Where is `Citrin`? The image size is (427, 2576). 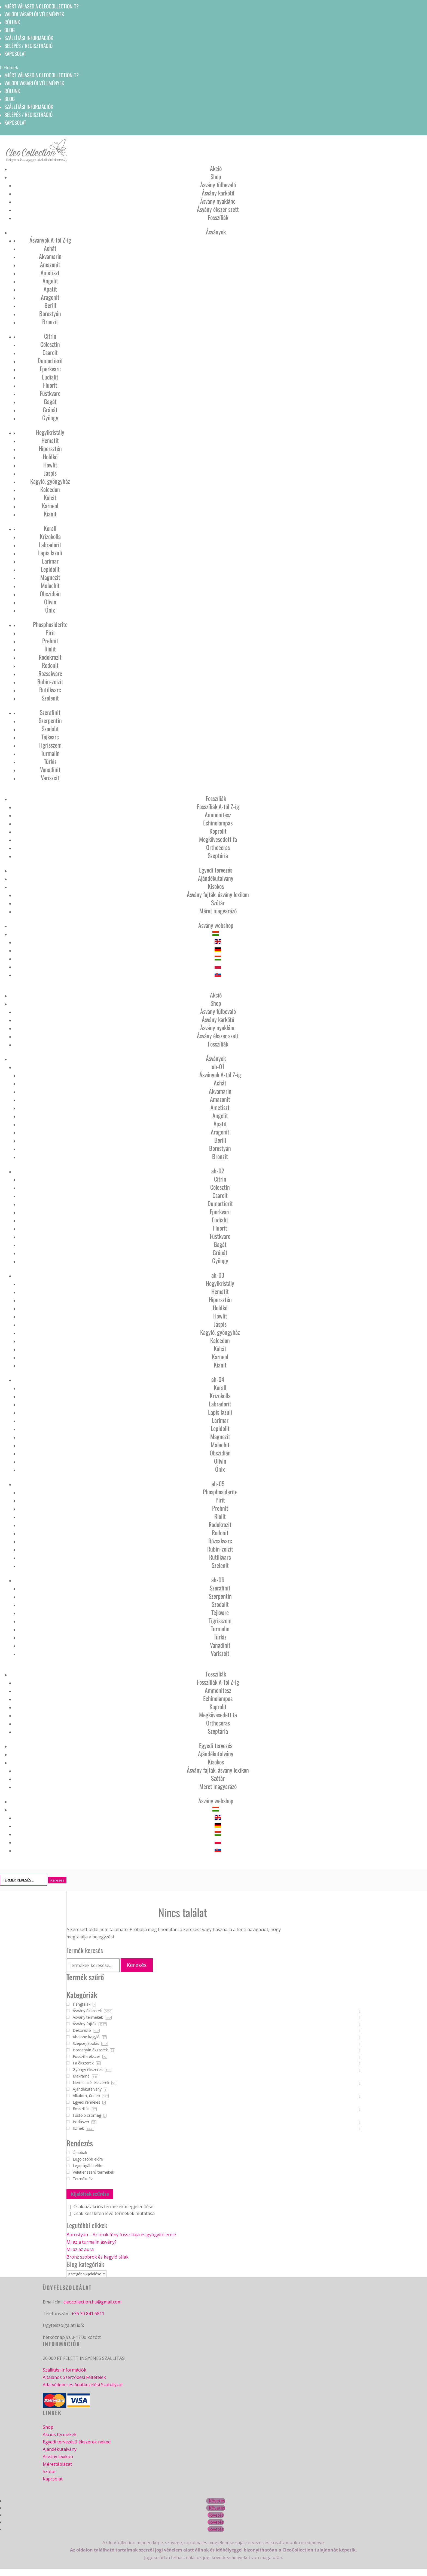
Citrin is located at coordinates (50, 336).